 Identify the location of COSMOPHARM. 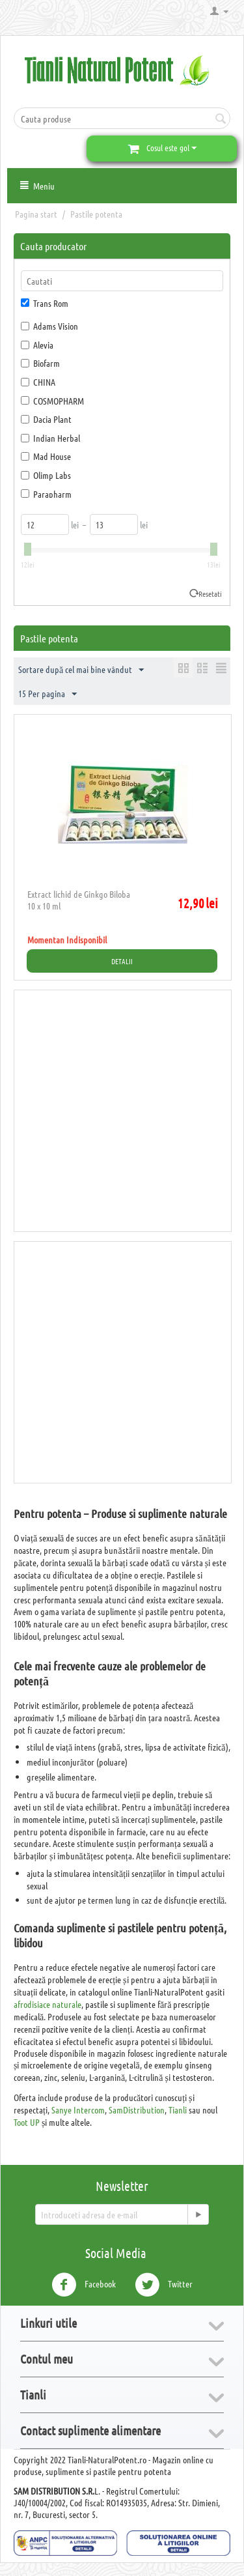
(52, 401).